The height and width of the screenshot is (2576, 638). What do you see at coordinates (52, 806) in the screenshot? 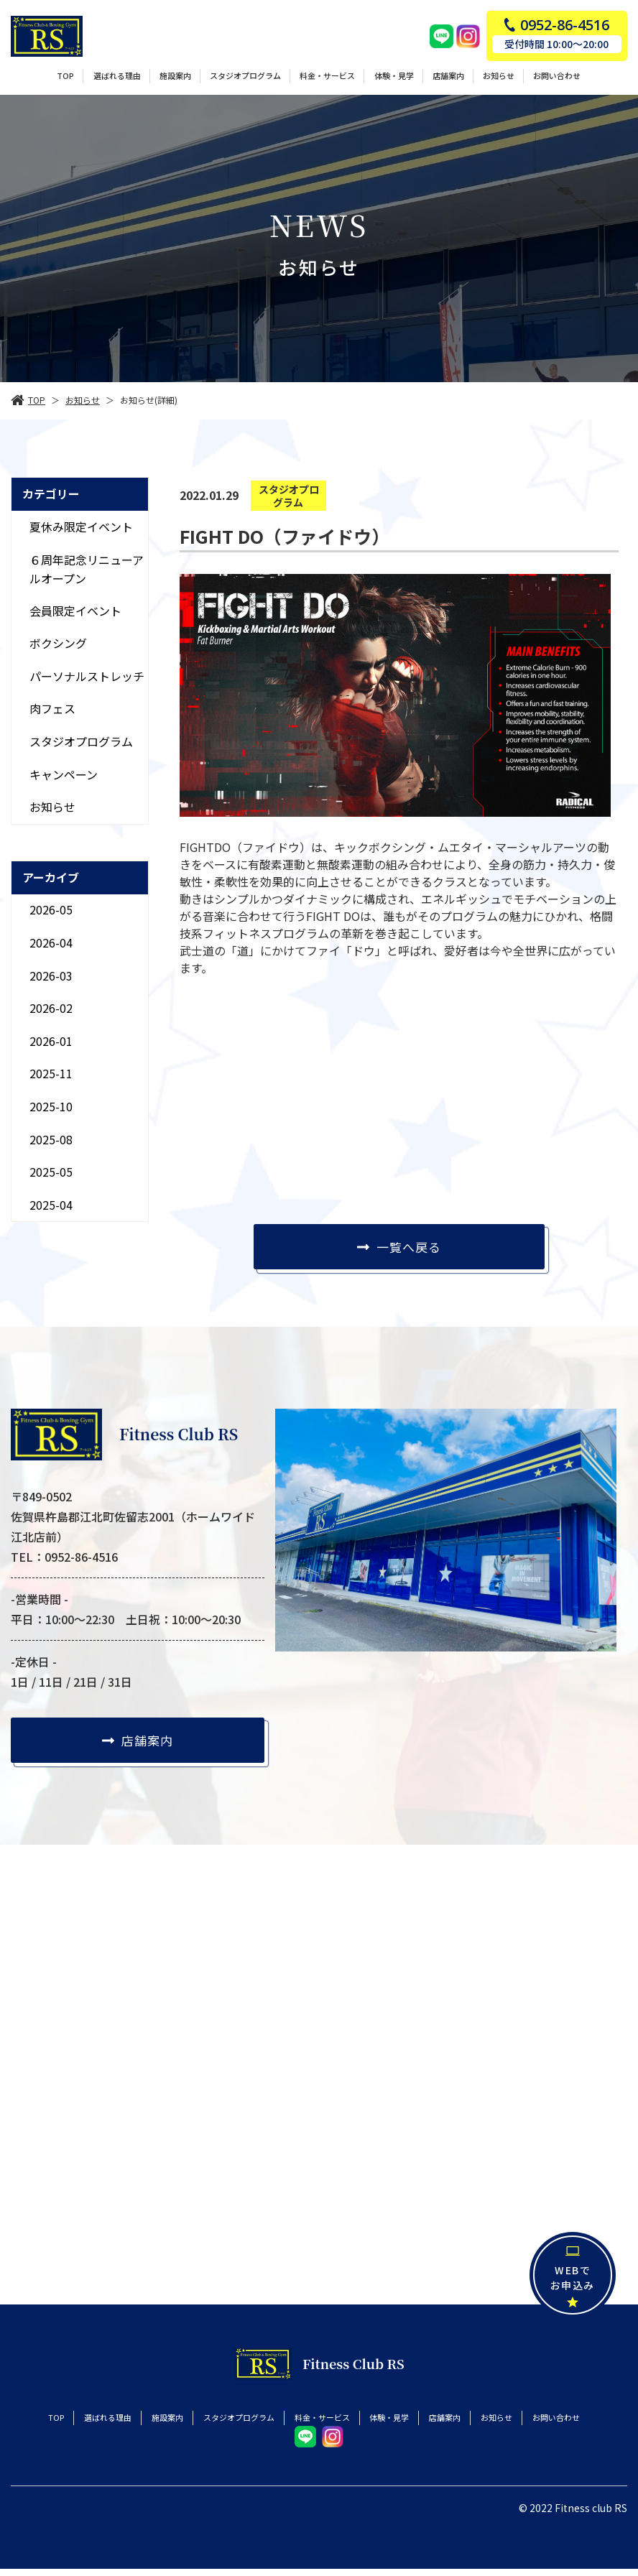
I see `お知らせ` at bounding box center [52, 806].